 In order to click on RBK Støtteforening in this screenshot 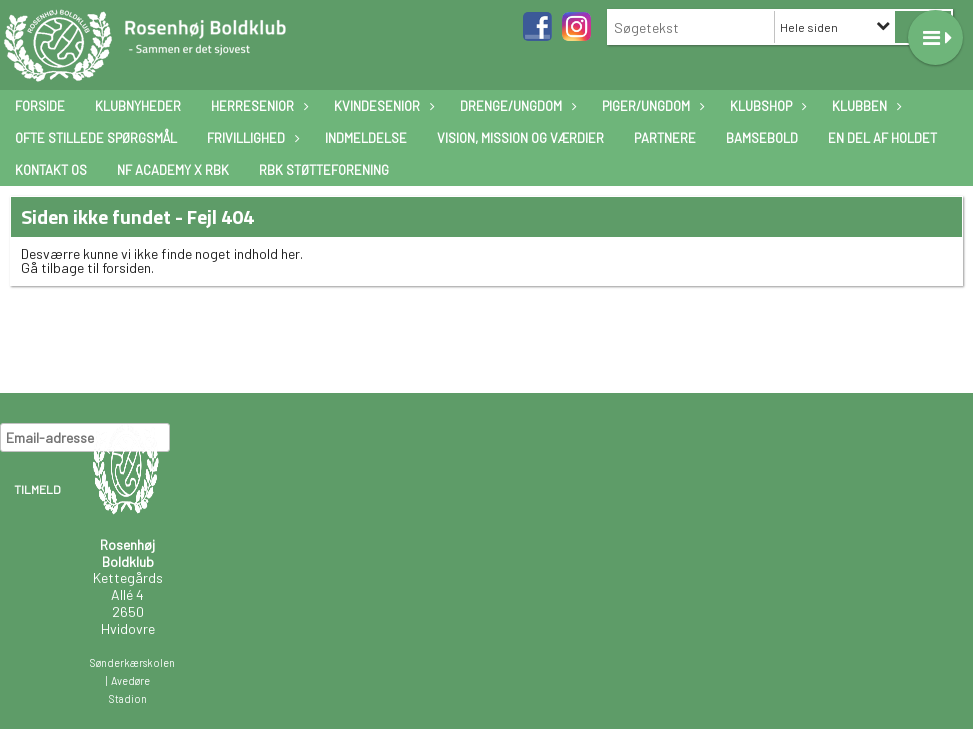, I will do `click(324, 170)`.